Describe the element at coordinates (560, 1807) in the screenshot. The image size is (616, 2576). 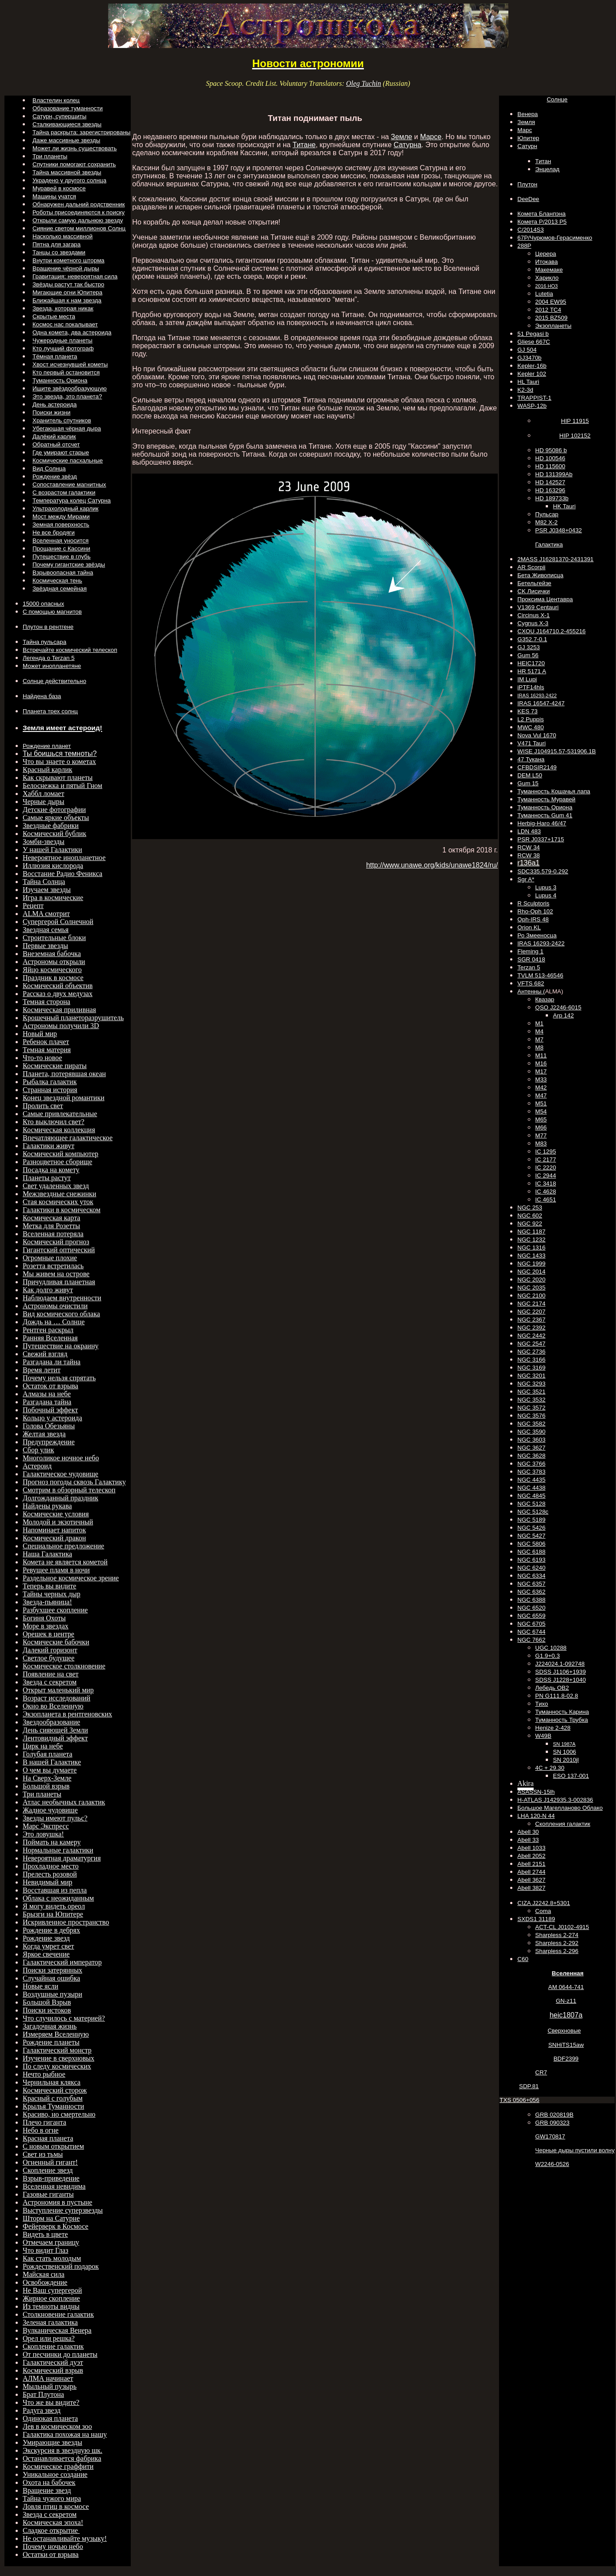
I see `Большое Магелланово Облако` at that location.